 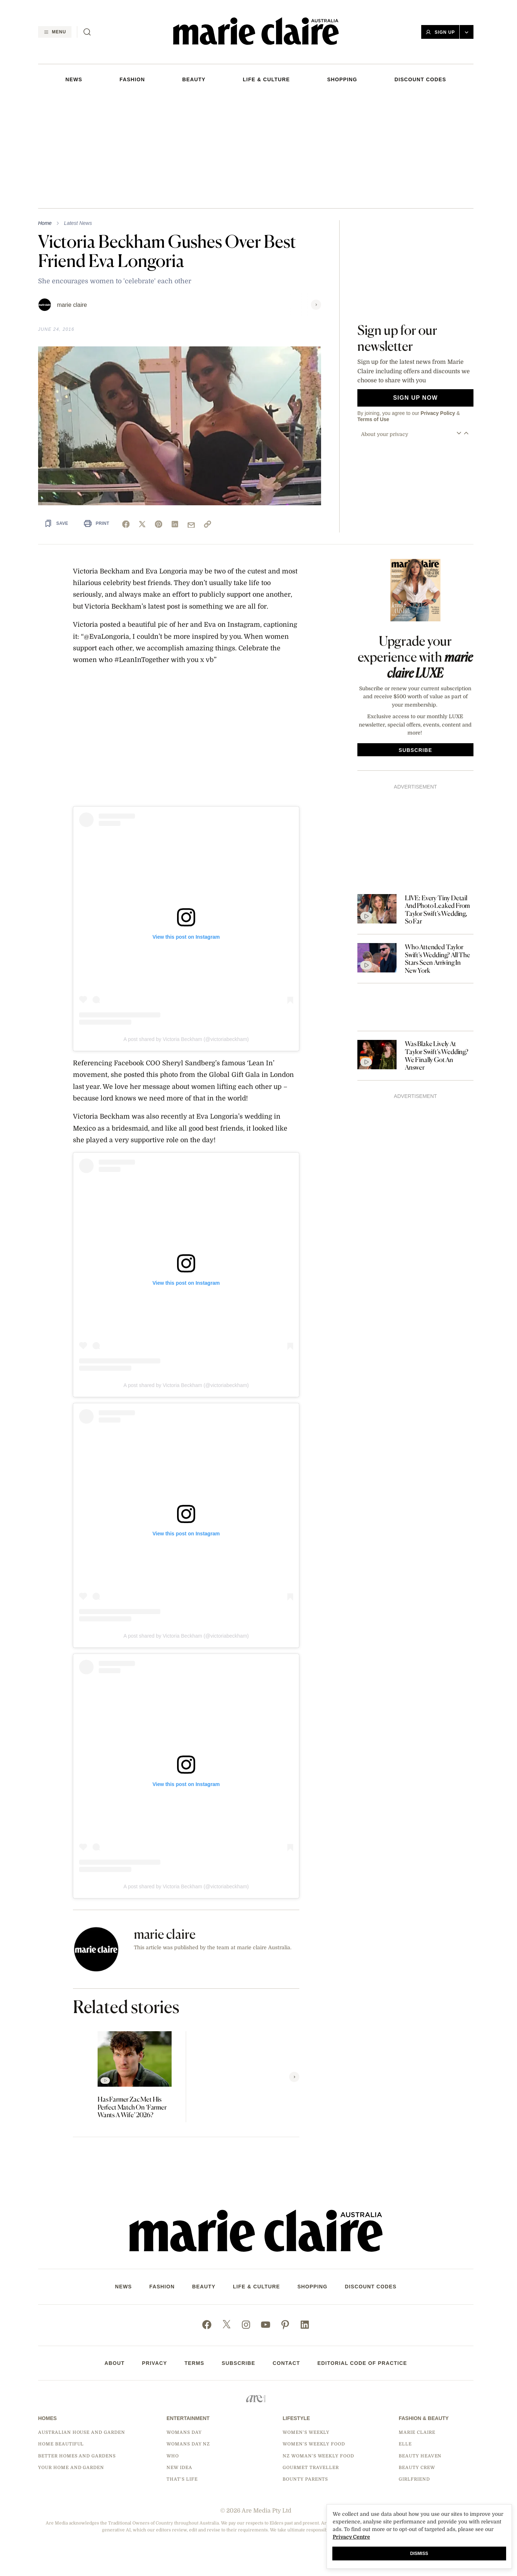 What do you see at coordinates (420, 2455) in the screenshot?
I see `Beauty Heaven` at bounding box center [420, 2455].